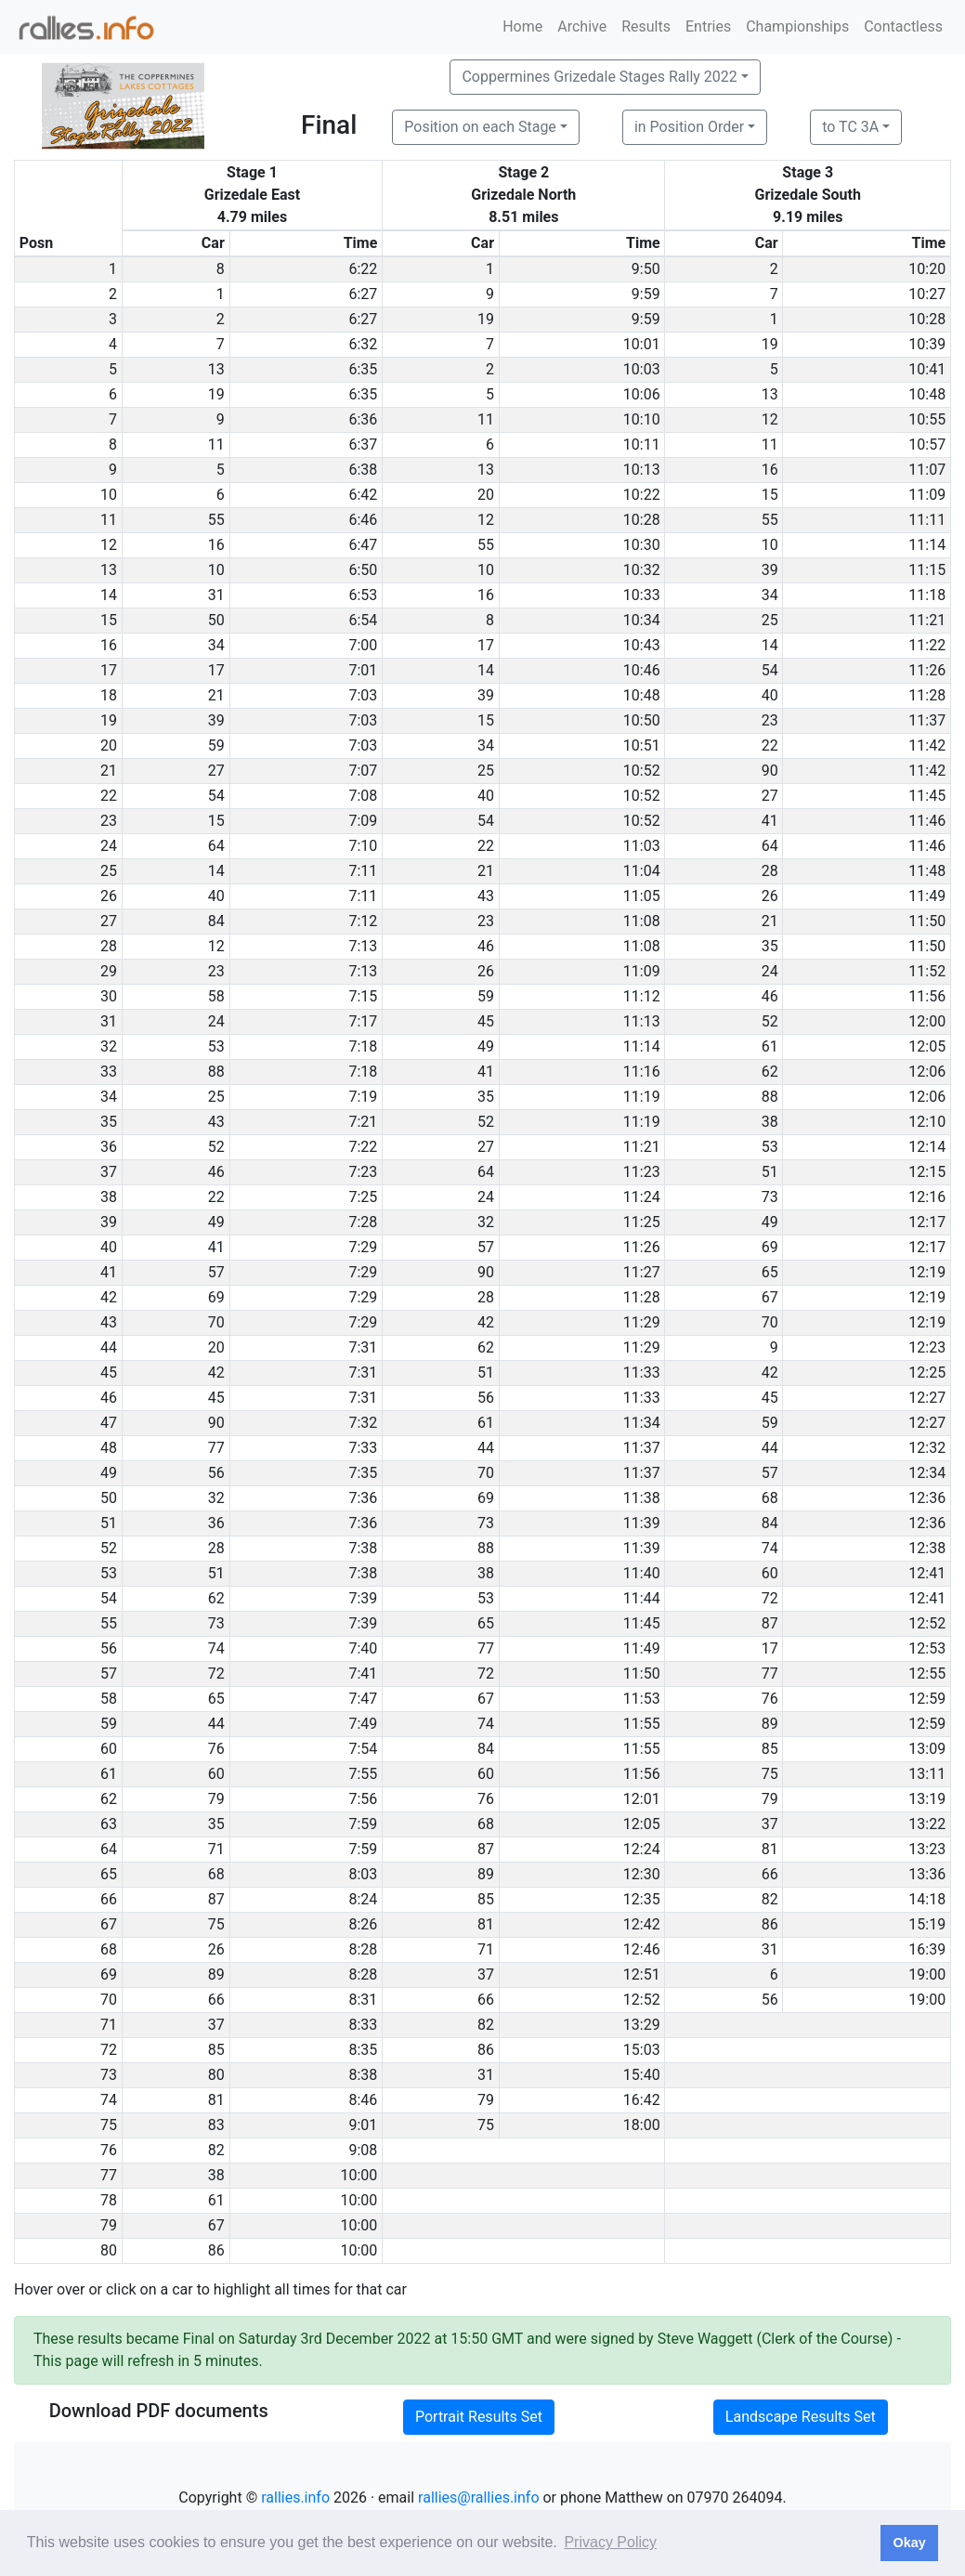  I want to click on 40, so click(770, 695).